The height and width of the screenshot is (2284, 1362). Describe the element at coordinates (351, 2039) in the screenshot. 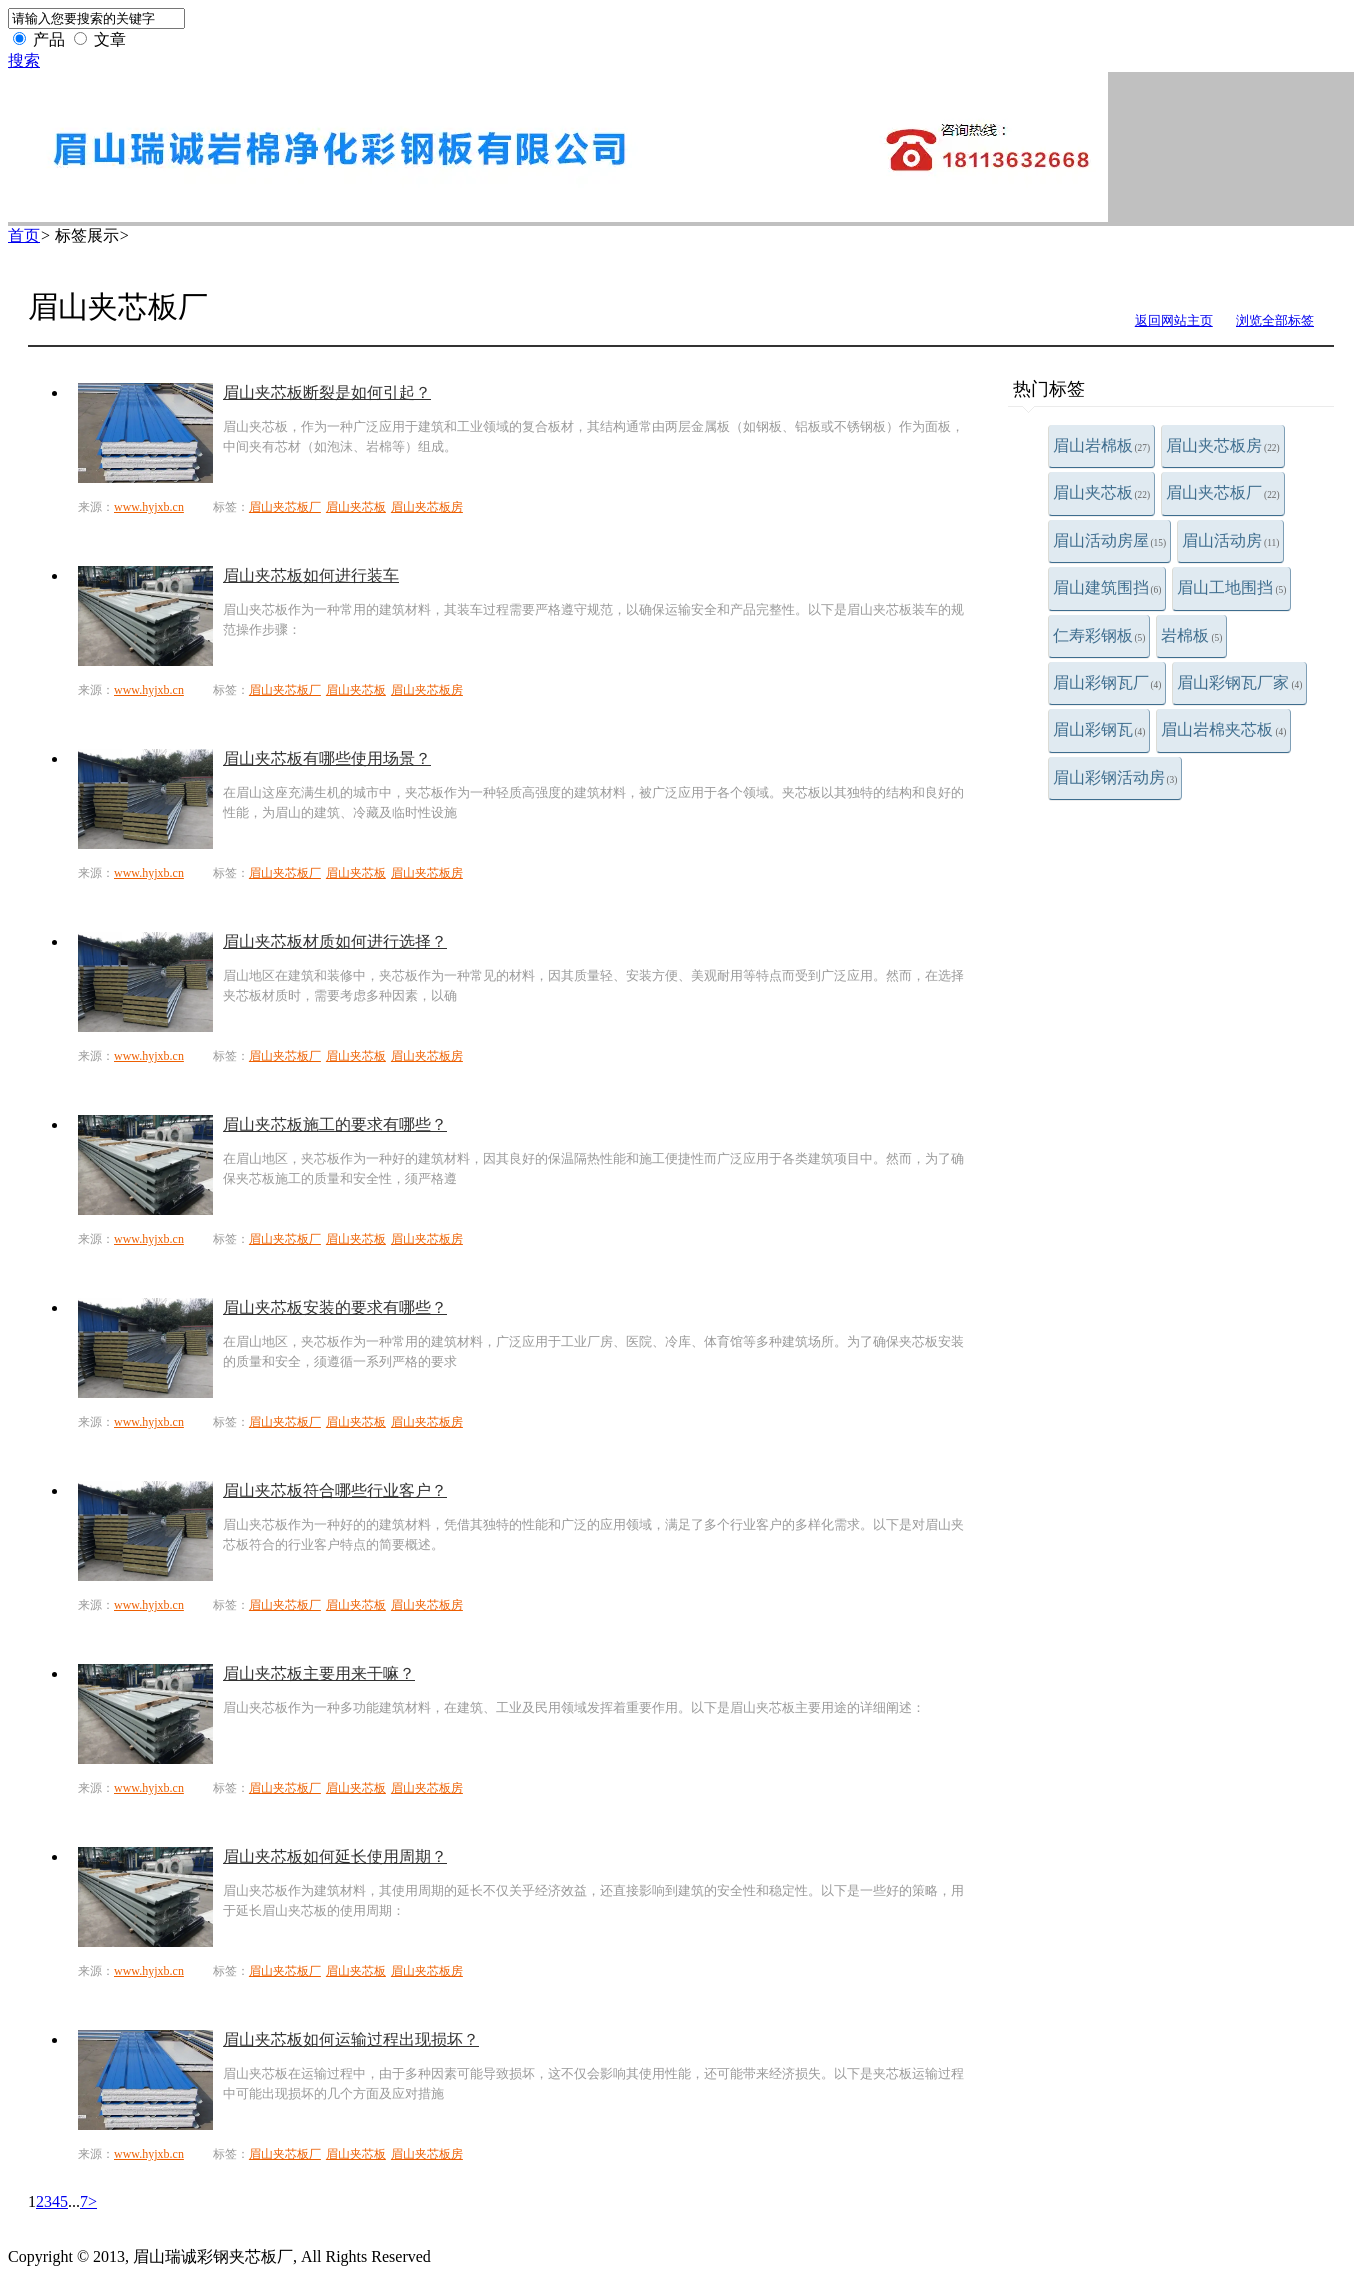

I see `眉山夹芯板如何运输过程出现损坏？` at that location.